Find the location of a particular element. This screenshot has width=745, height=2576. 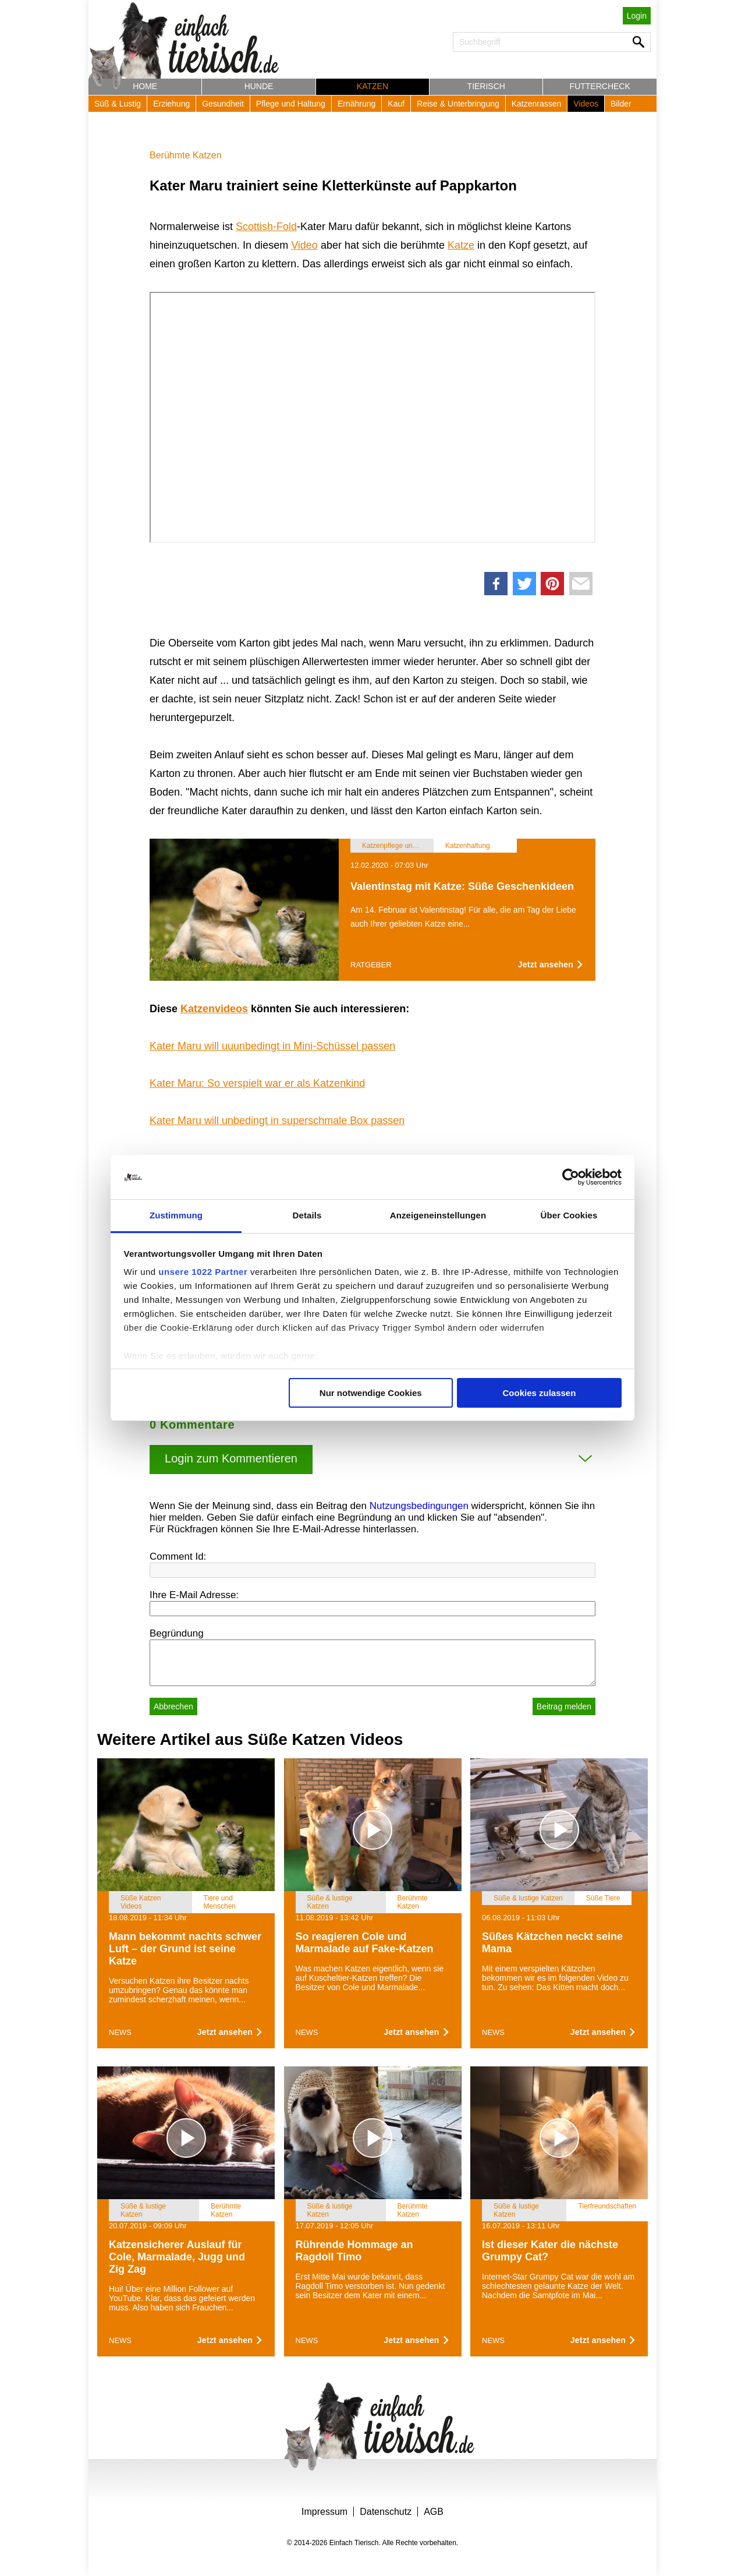

Datenschutz is located at coordinates (385, 2512).